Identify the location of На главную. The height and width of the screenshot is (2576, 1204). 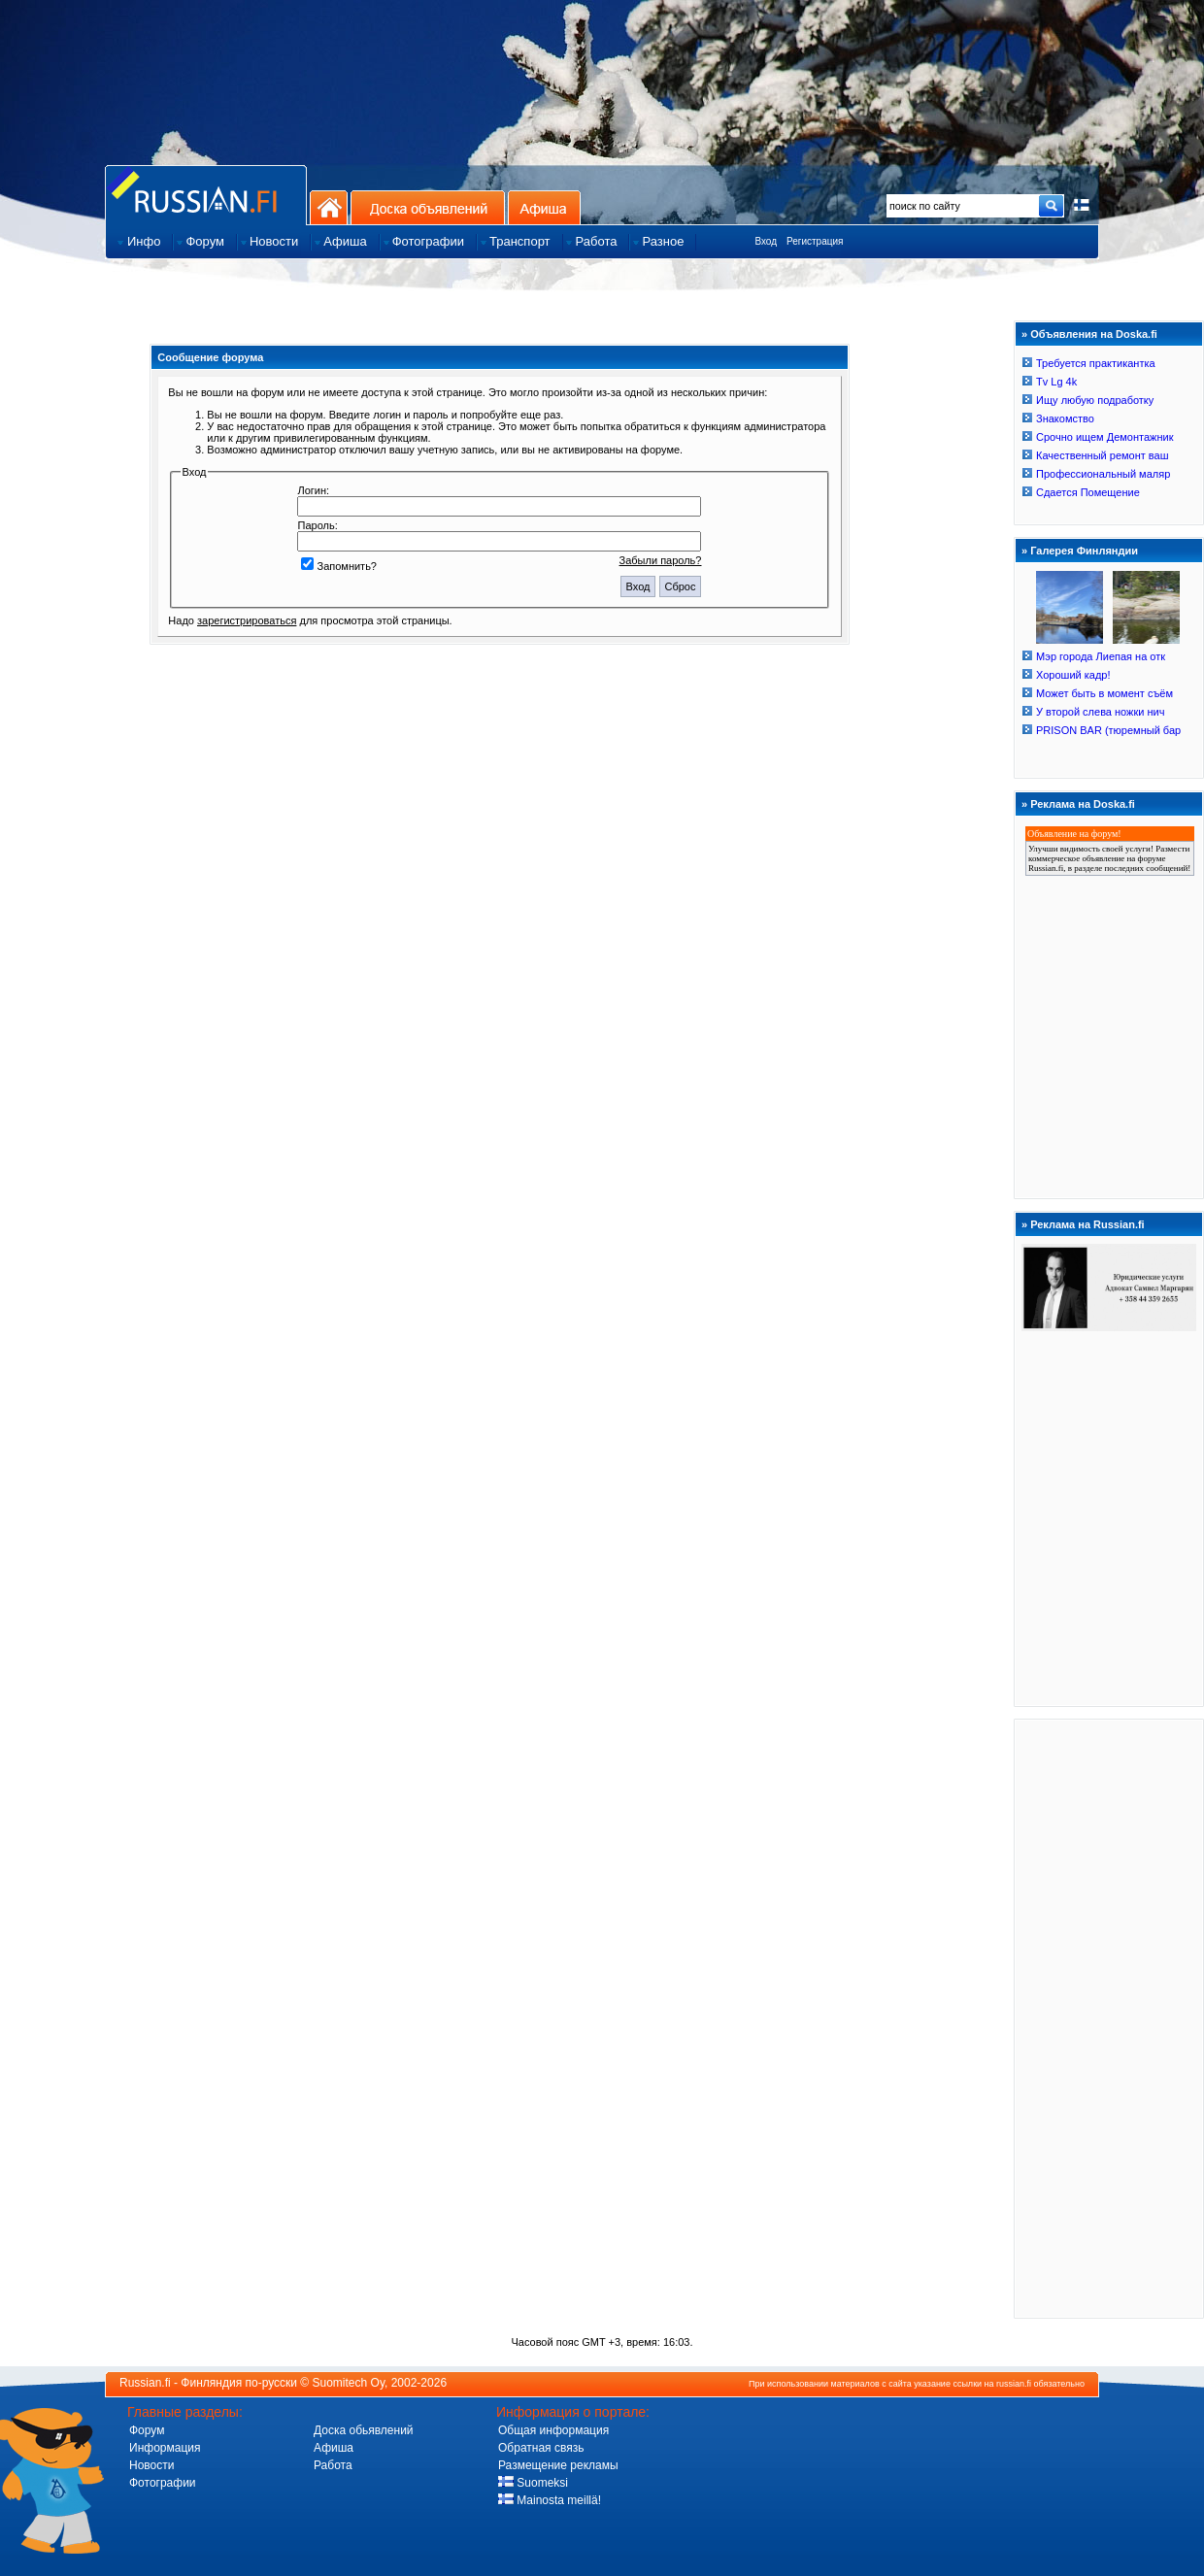
(329, 207).